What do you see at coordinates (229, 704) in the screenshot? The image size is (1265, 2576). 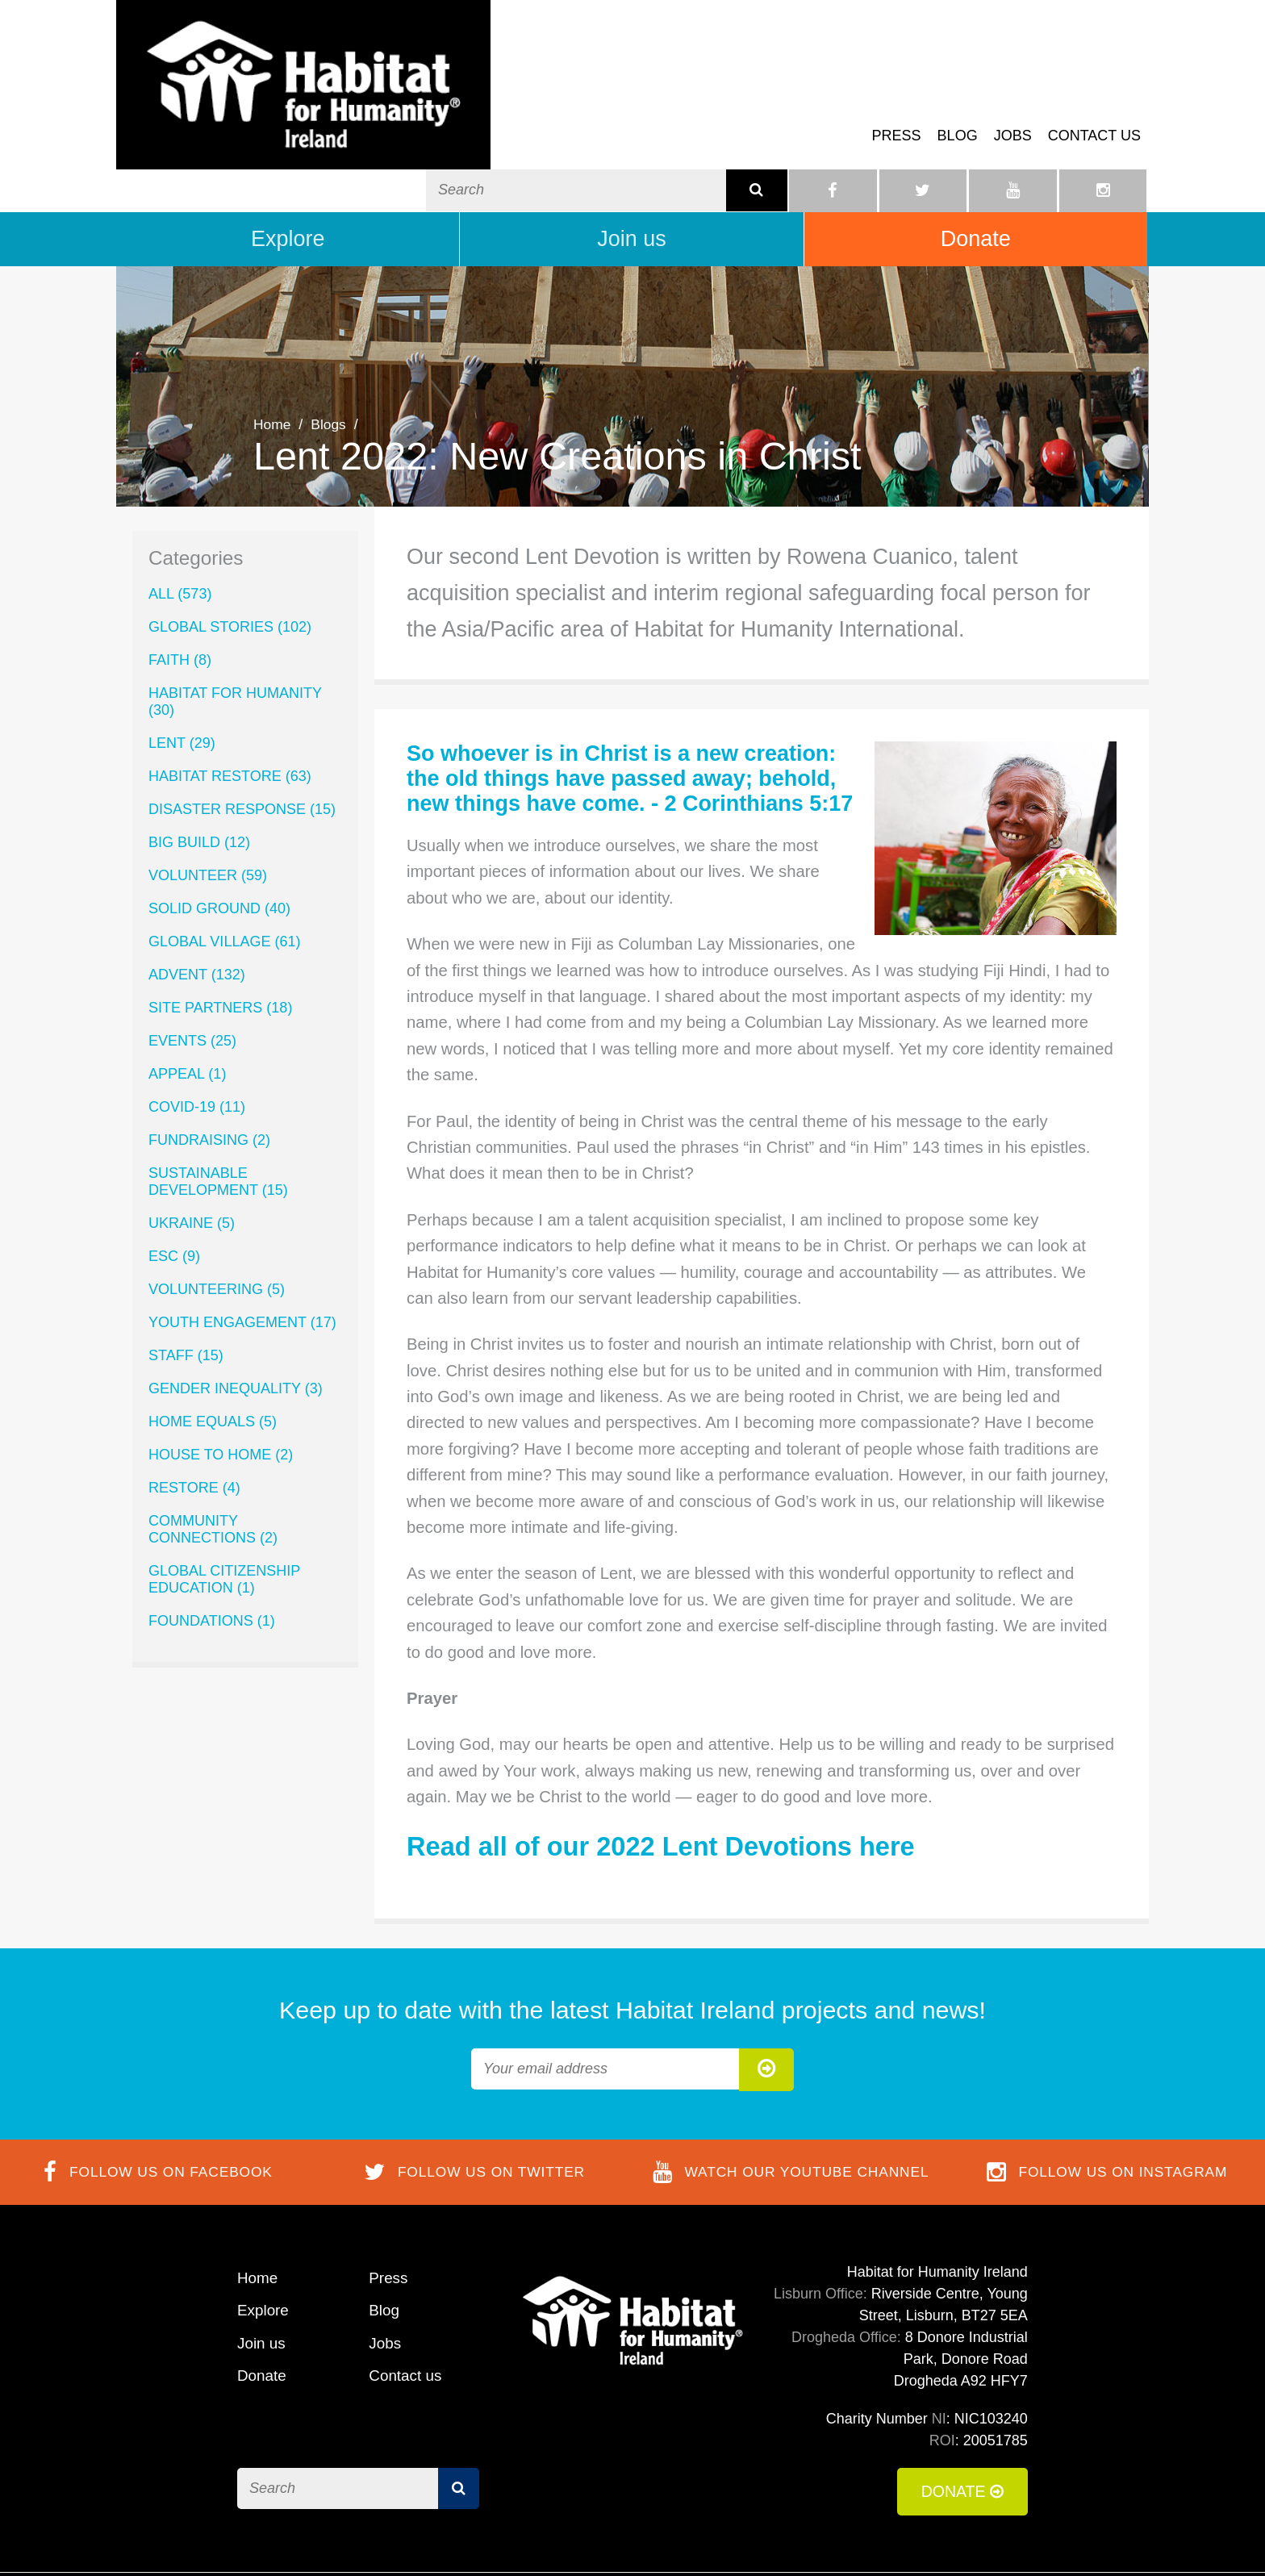 I see `Habitat ReStore (63)` at bounding box center [229, 704].